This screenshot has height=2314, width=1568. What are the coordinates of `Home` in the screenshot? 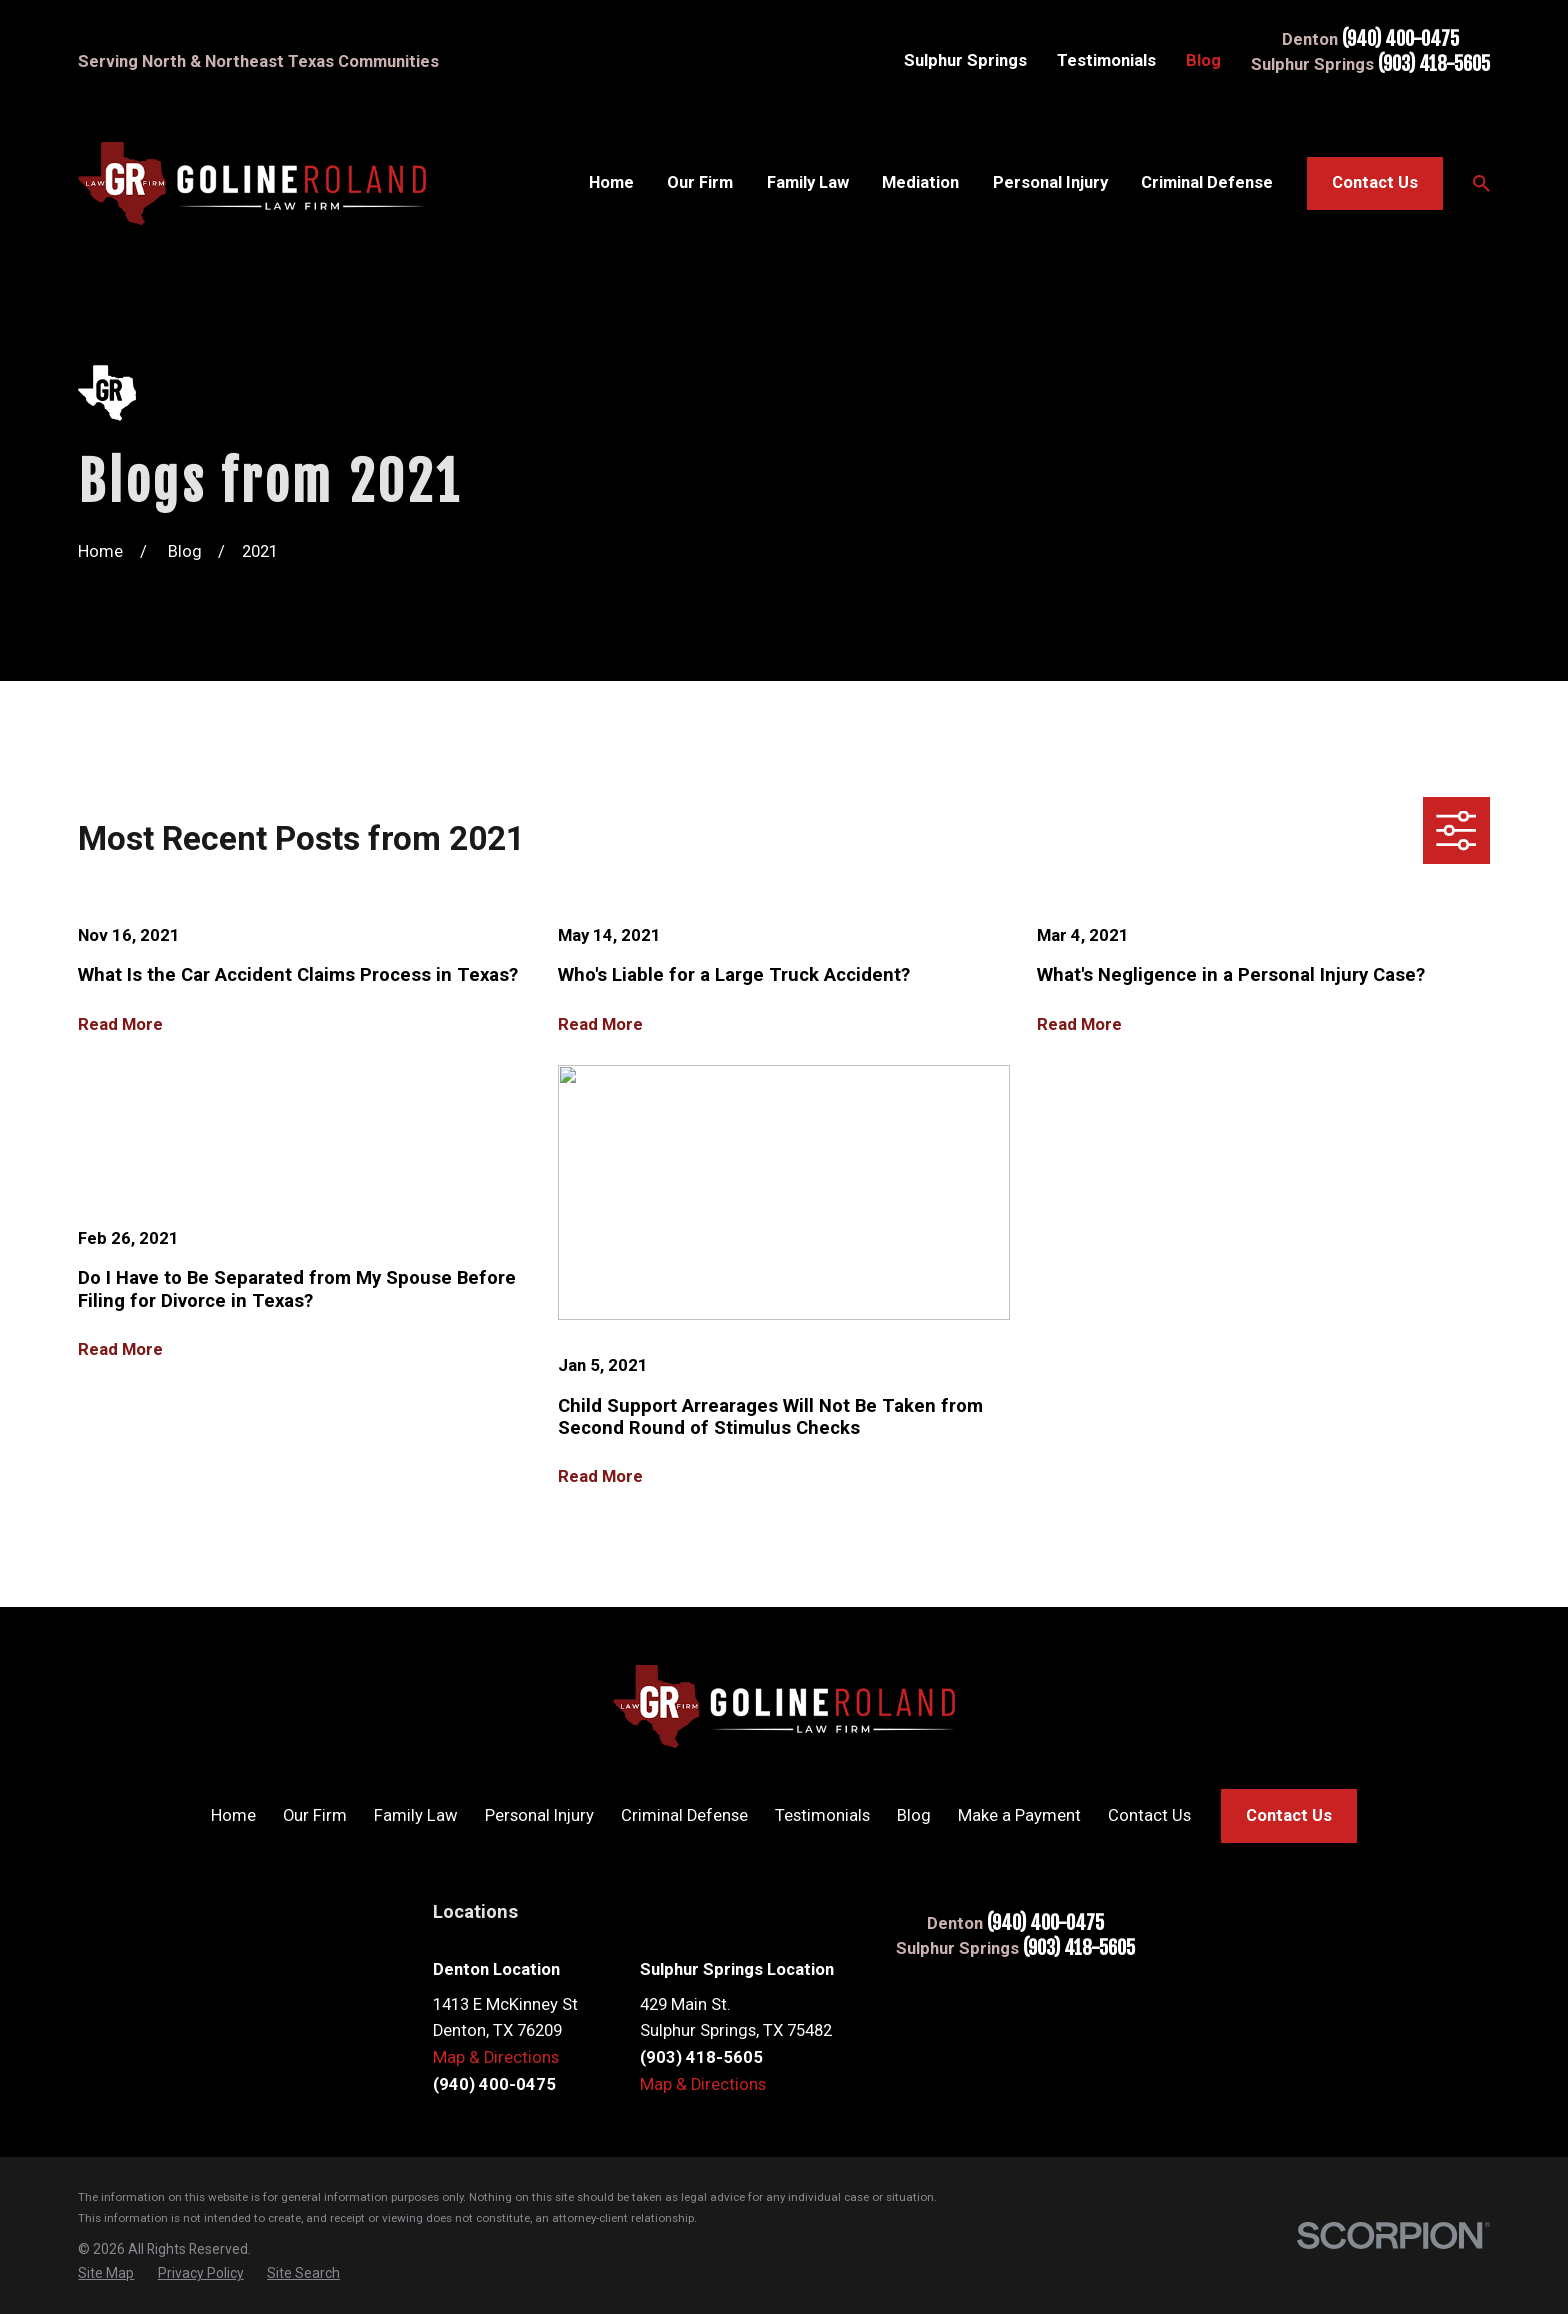 It's located at (233, 1815).